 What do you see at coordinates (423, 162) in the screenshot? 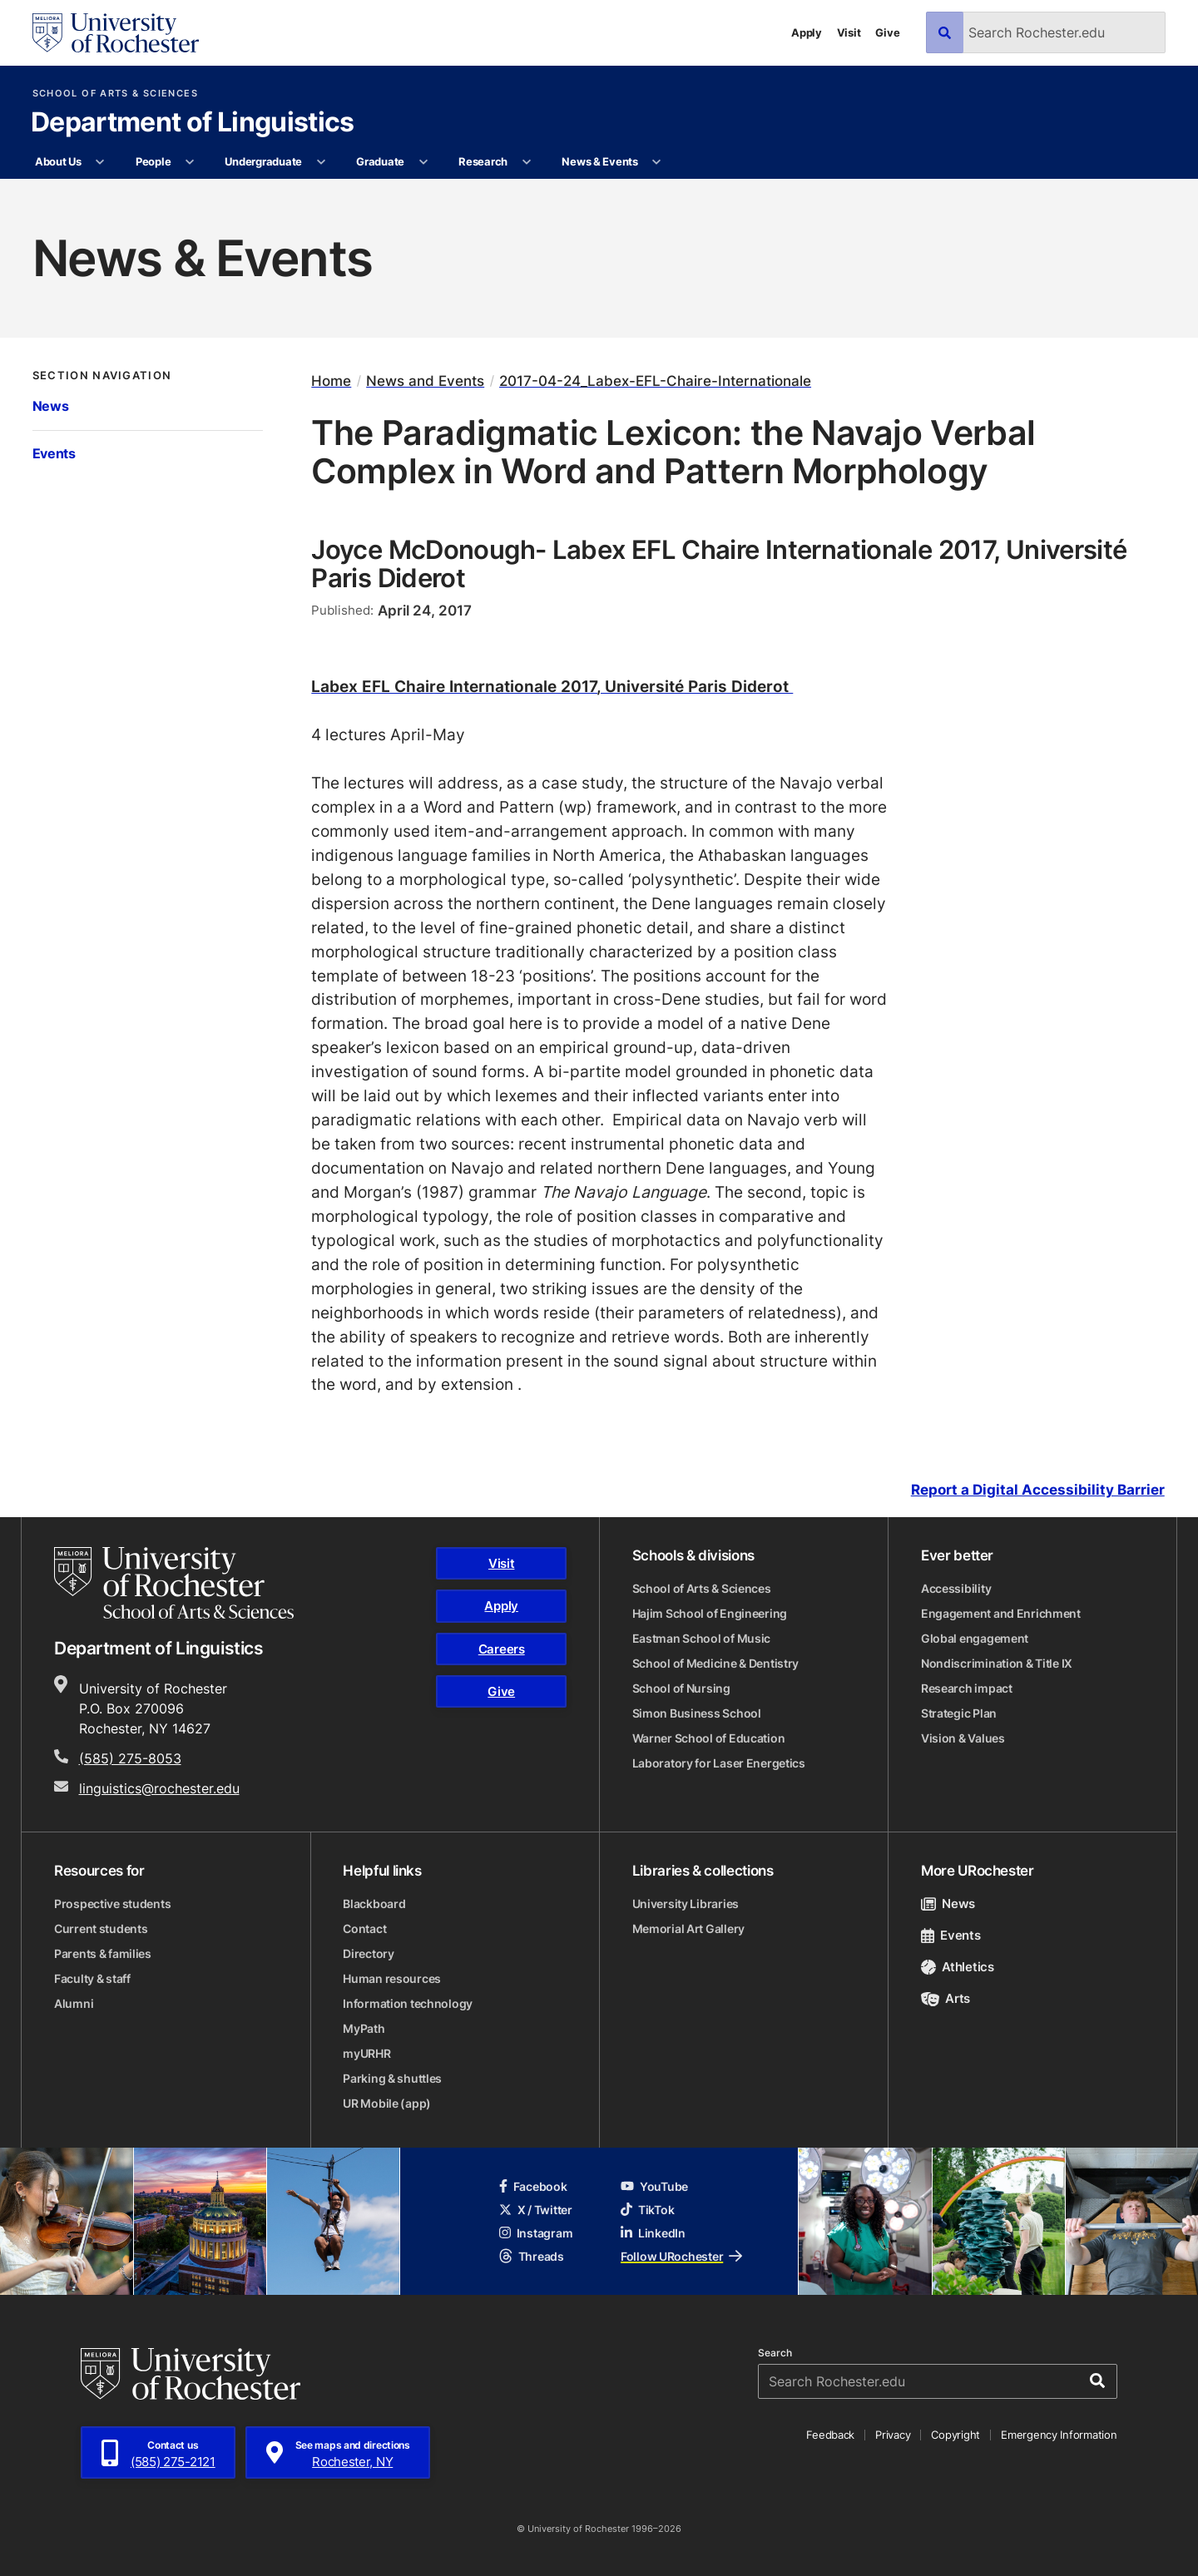
I see `[More Graduate pages]` at bounding box center [423, 162].